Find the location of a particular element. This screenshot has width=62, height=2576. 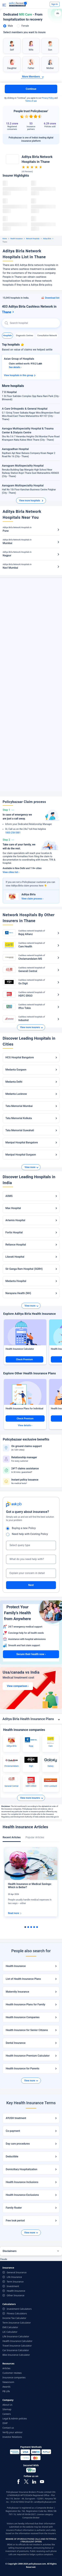

Download list is located at coordinates (50, 298).